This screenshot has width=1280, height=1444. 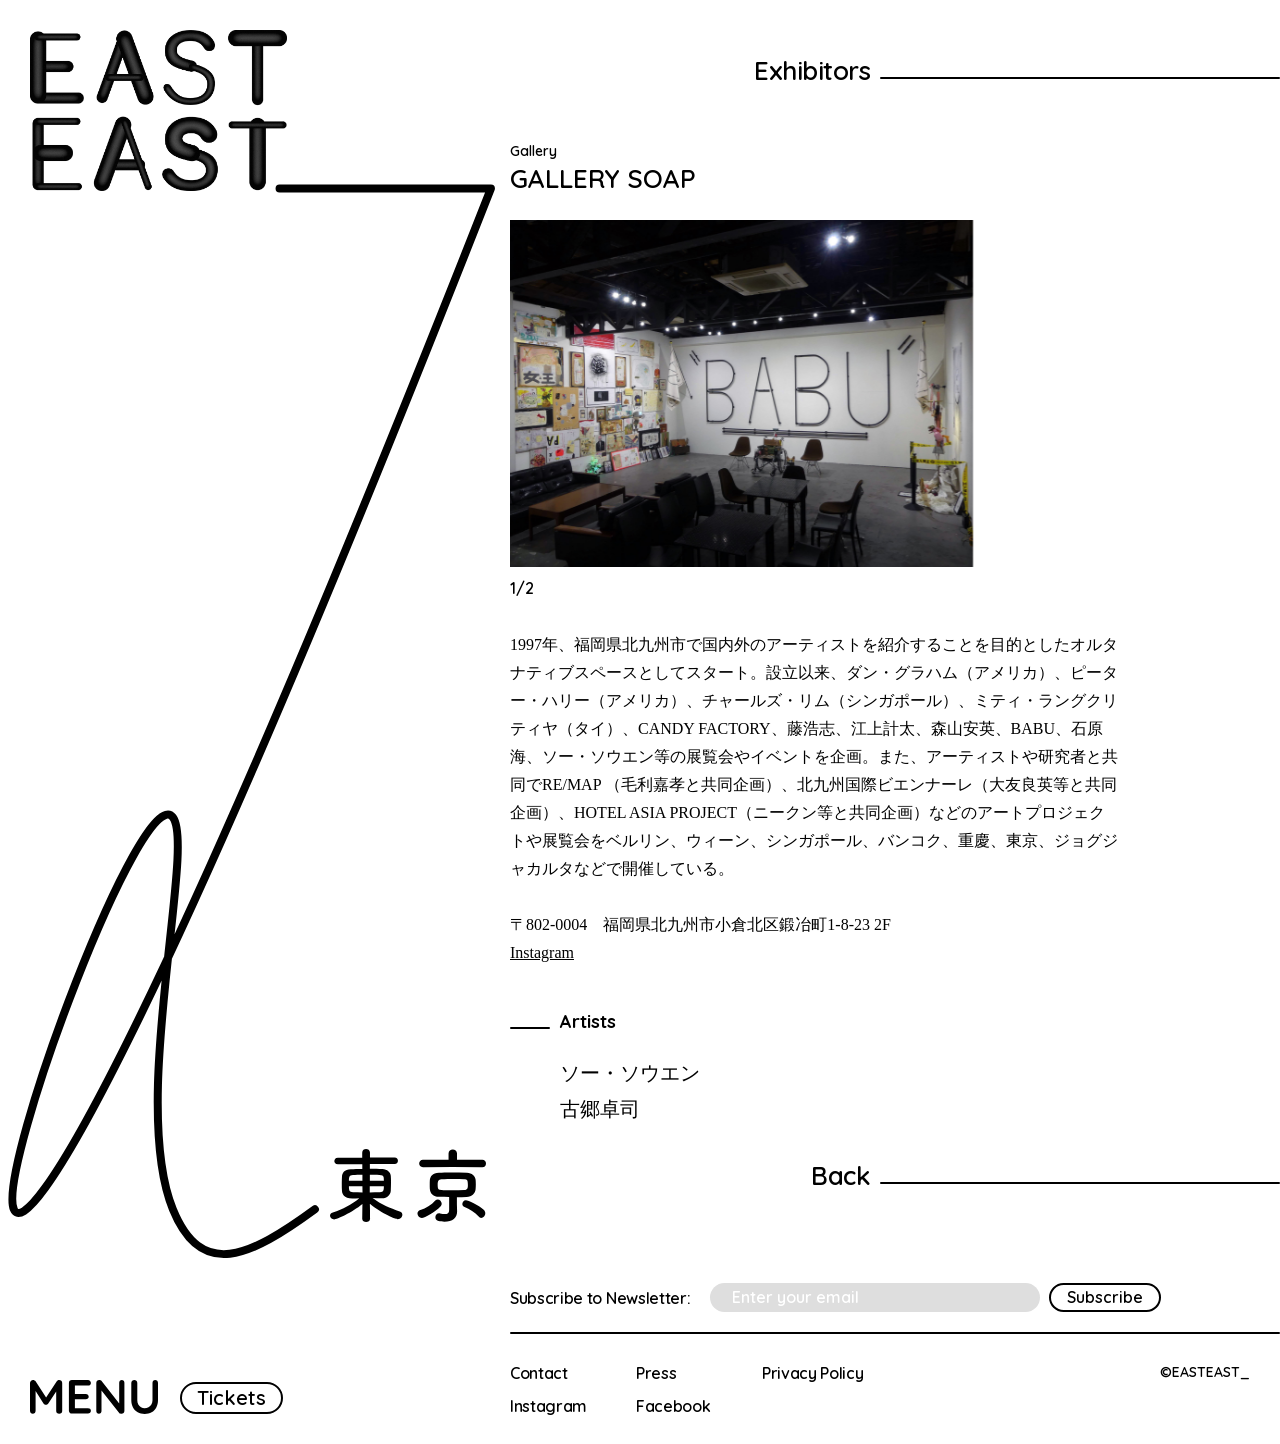 I want to click on Tickets, so click(x=231, y=1397).